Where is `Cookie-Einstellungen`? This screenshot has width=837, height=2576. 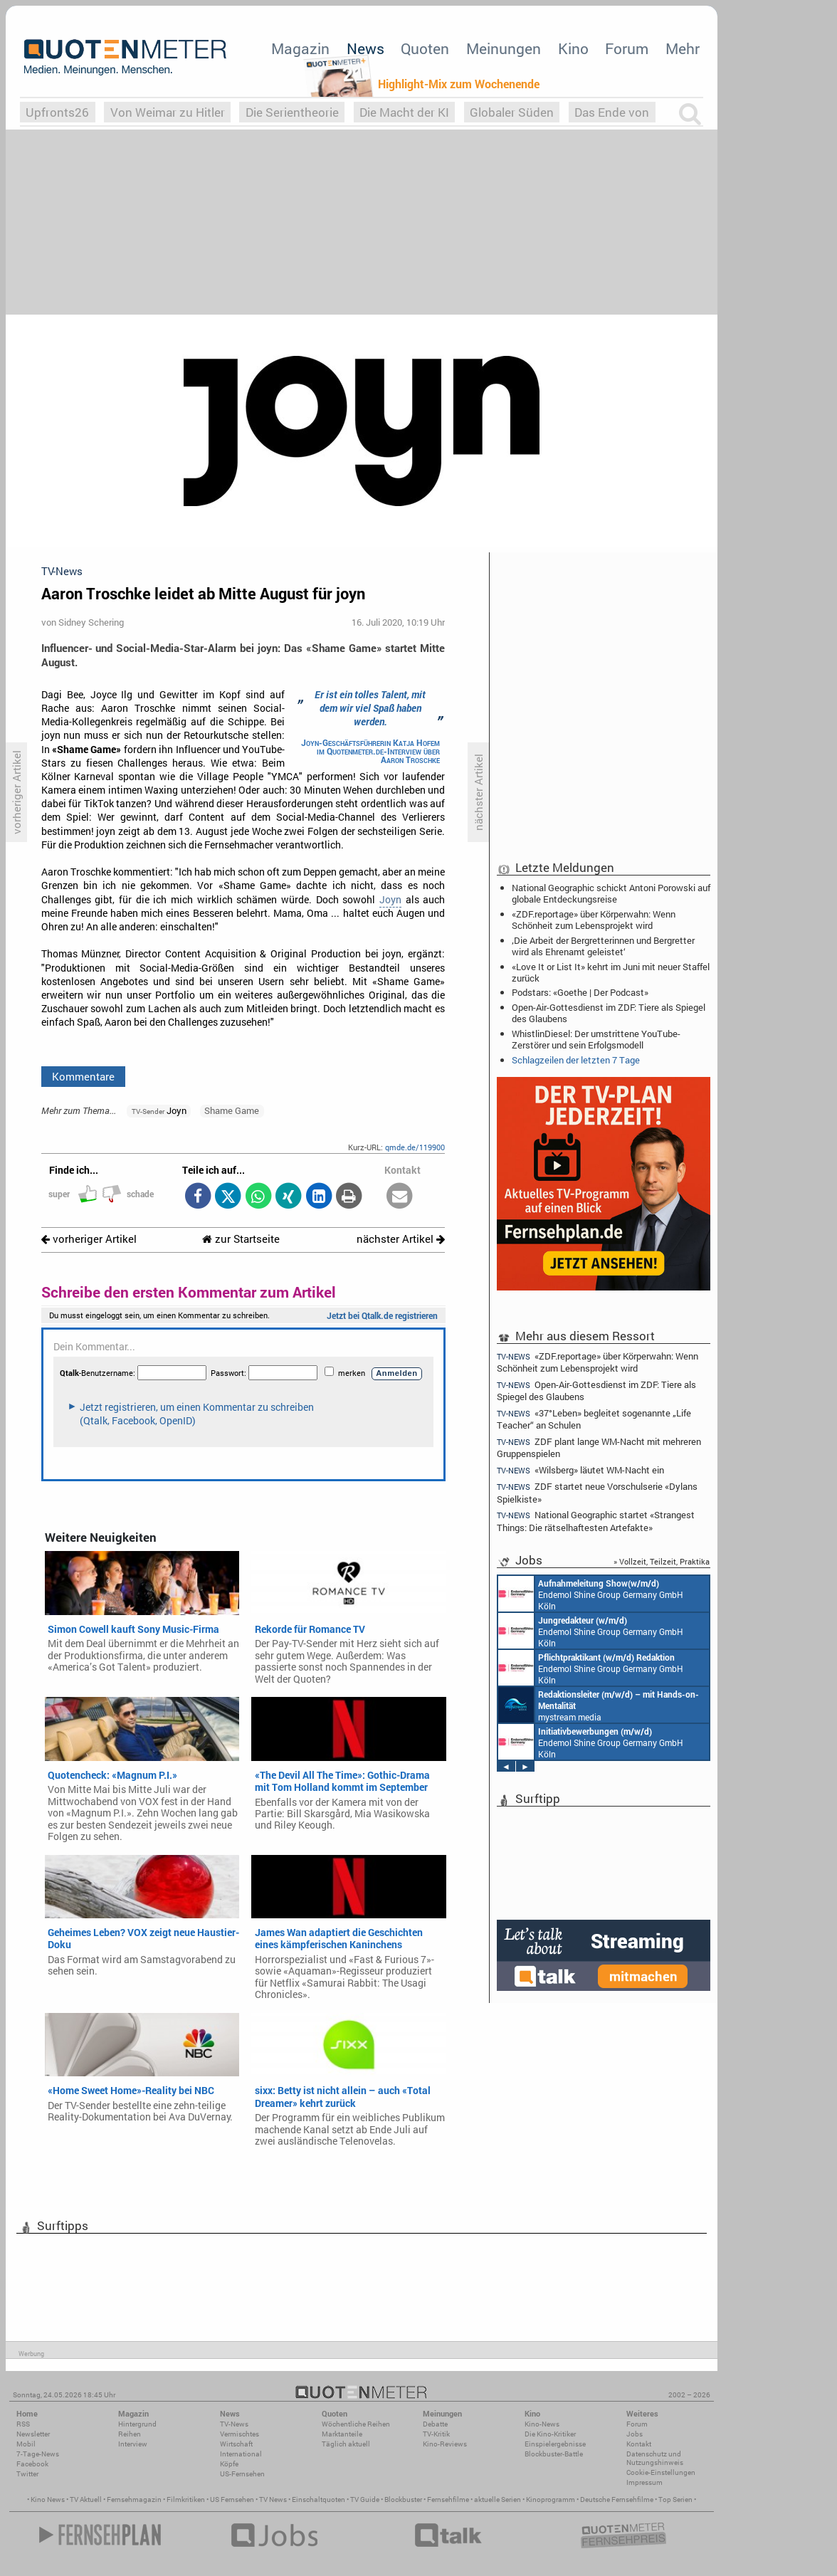 Cookie-Einstellungen is located at coordinates (660, 2472).